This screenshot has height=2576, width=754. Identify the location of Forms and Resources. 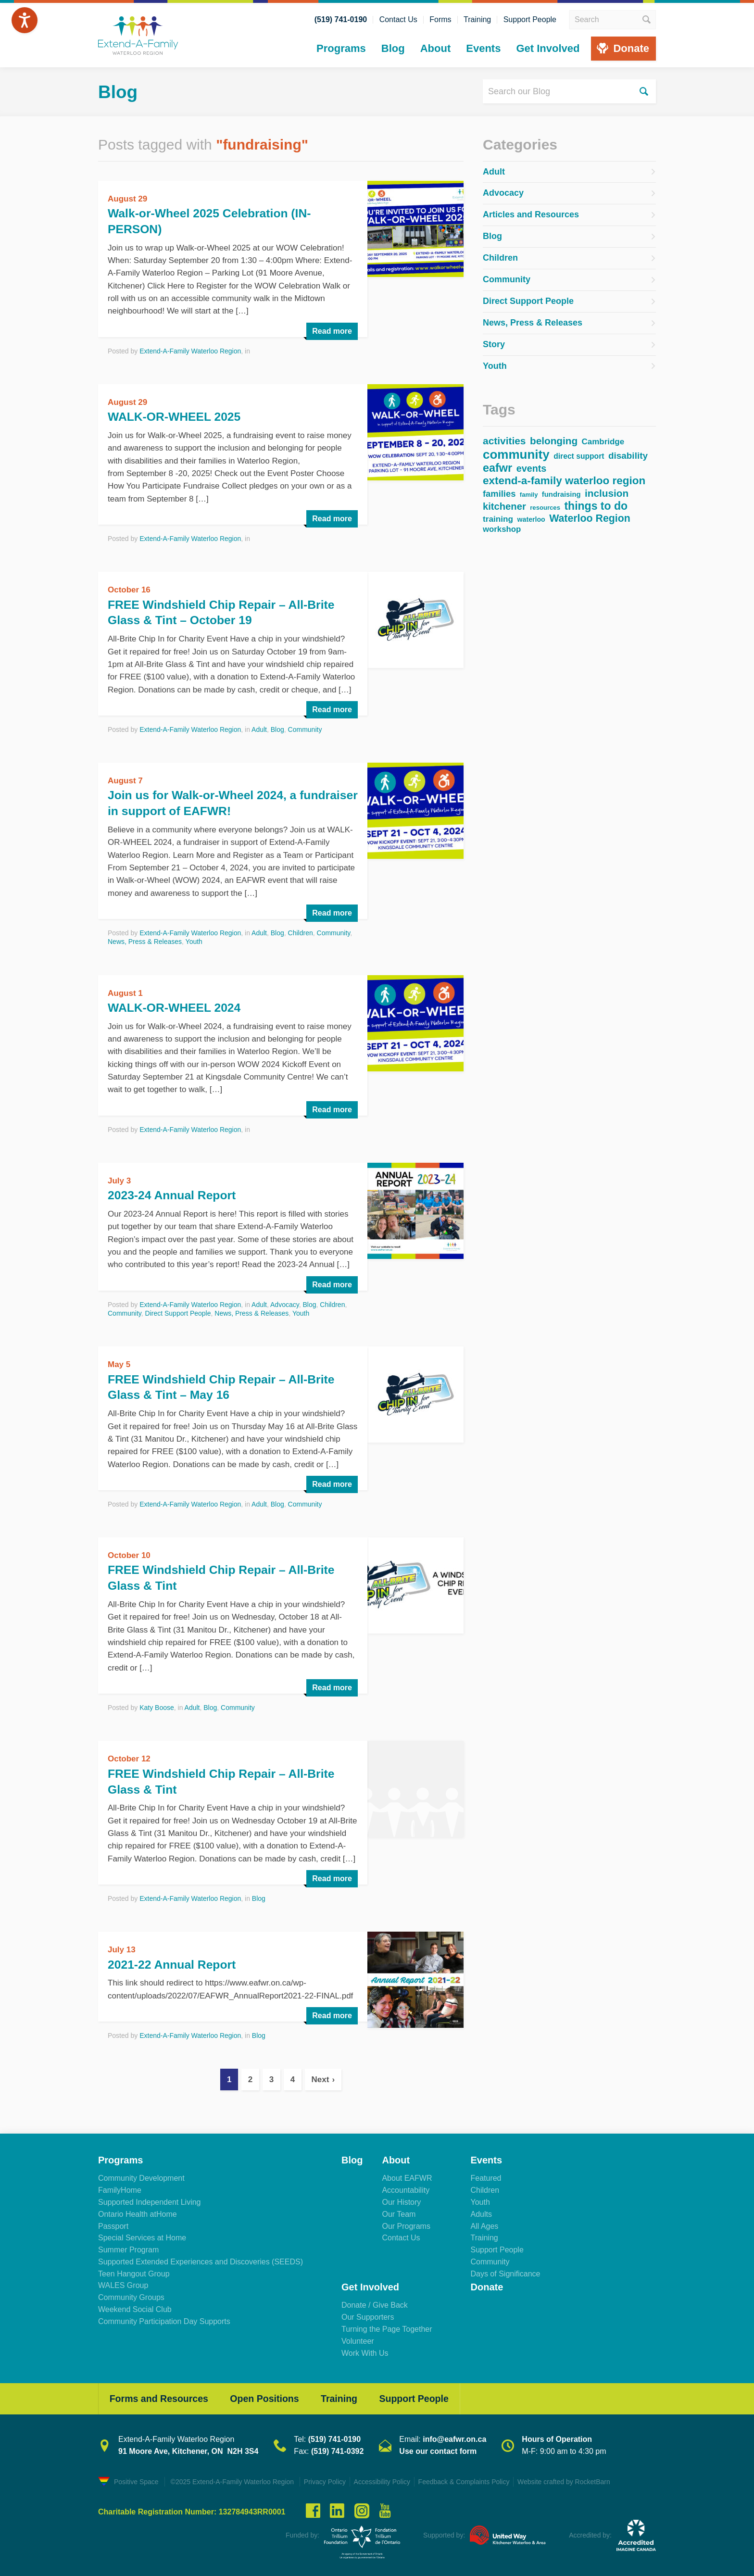
(161, 2396).